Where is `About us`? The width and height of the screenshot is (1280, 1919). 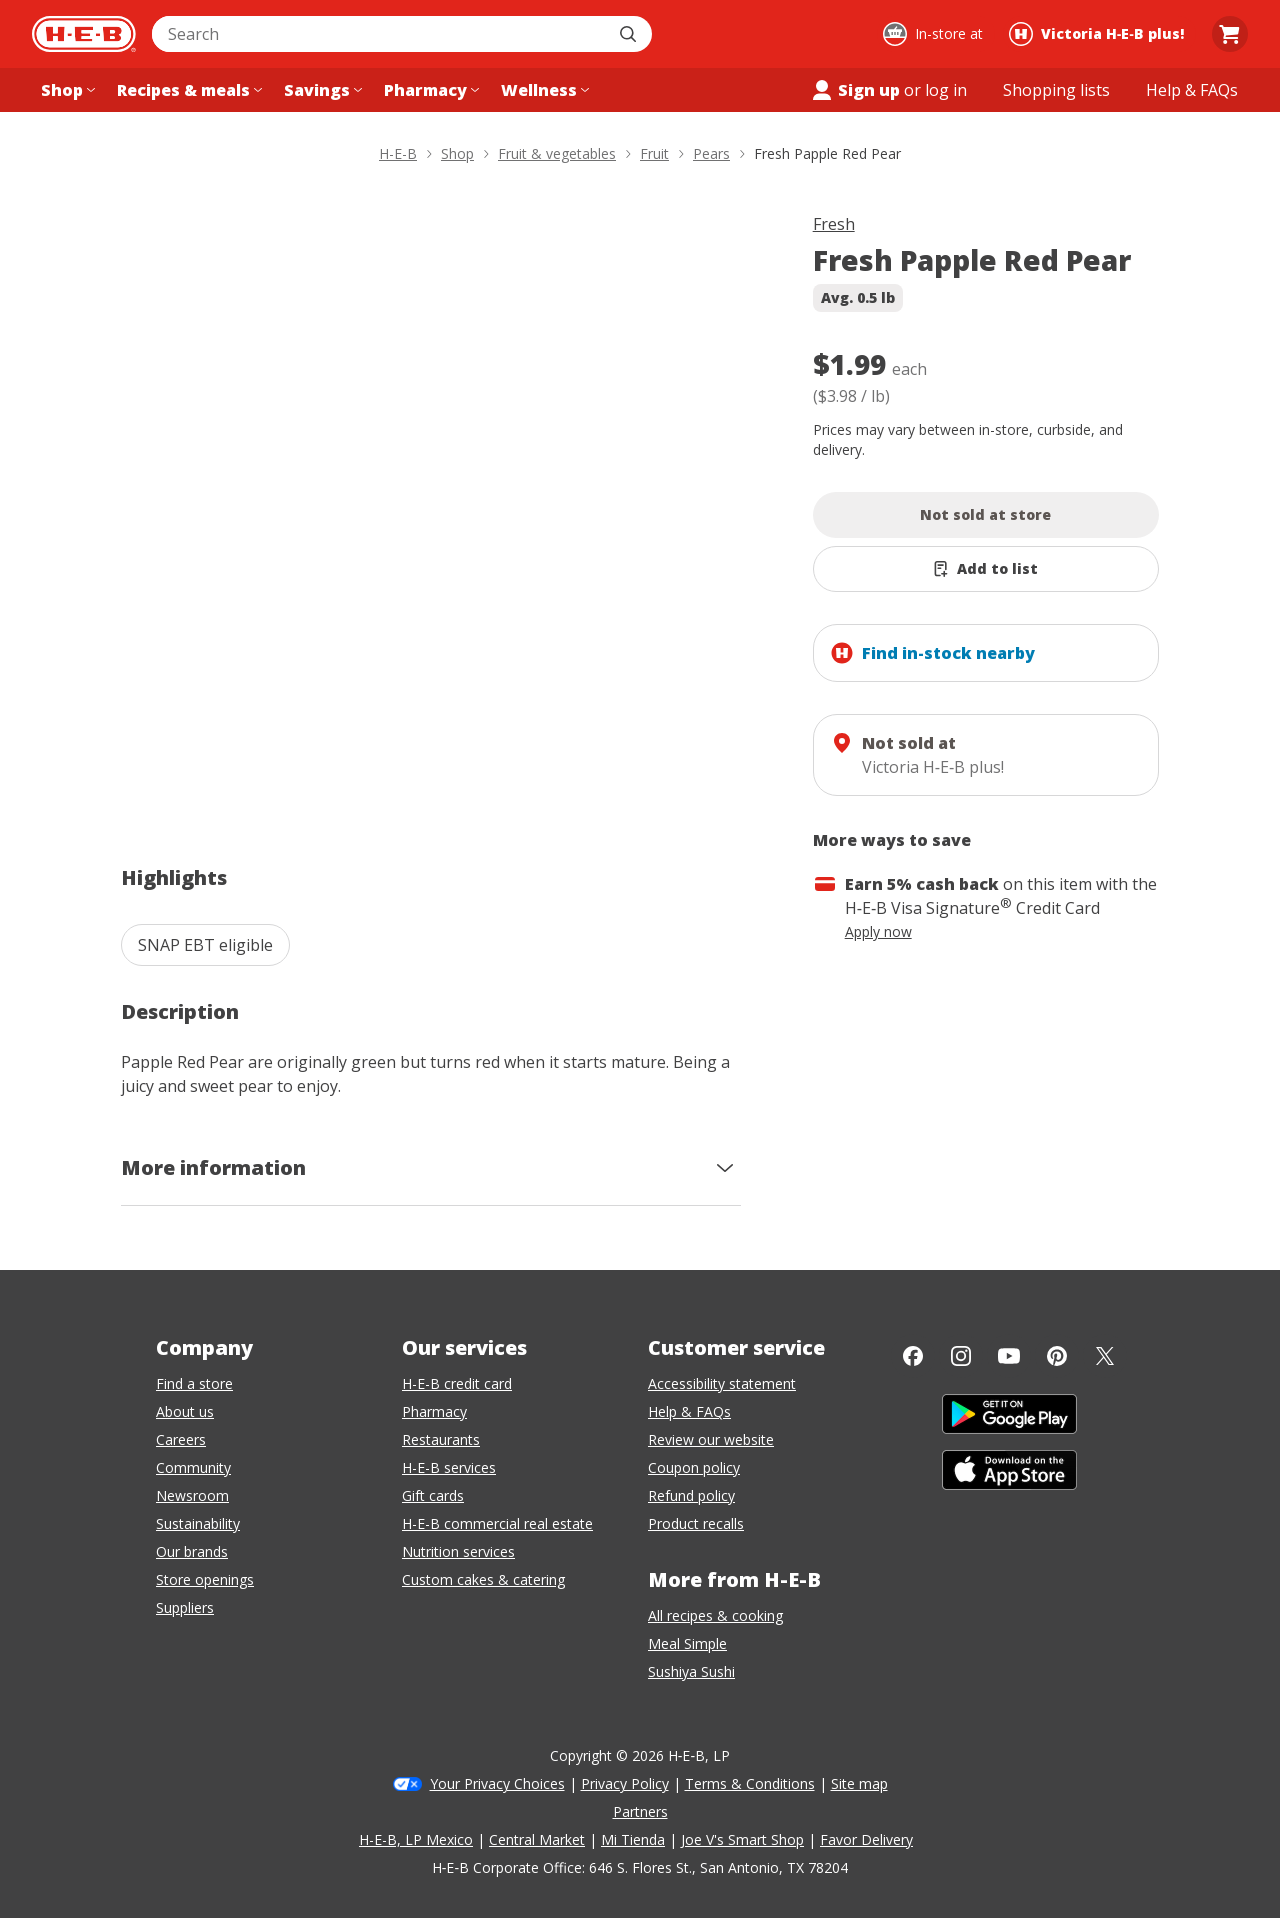
About us is located at coordinates (185, 1411).